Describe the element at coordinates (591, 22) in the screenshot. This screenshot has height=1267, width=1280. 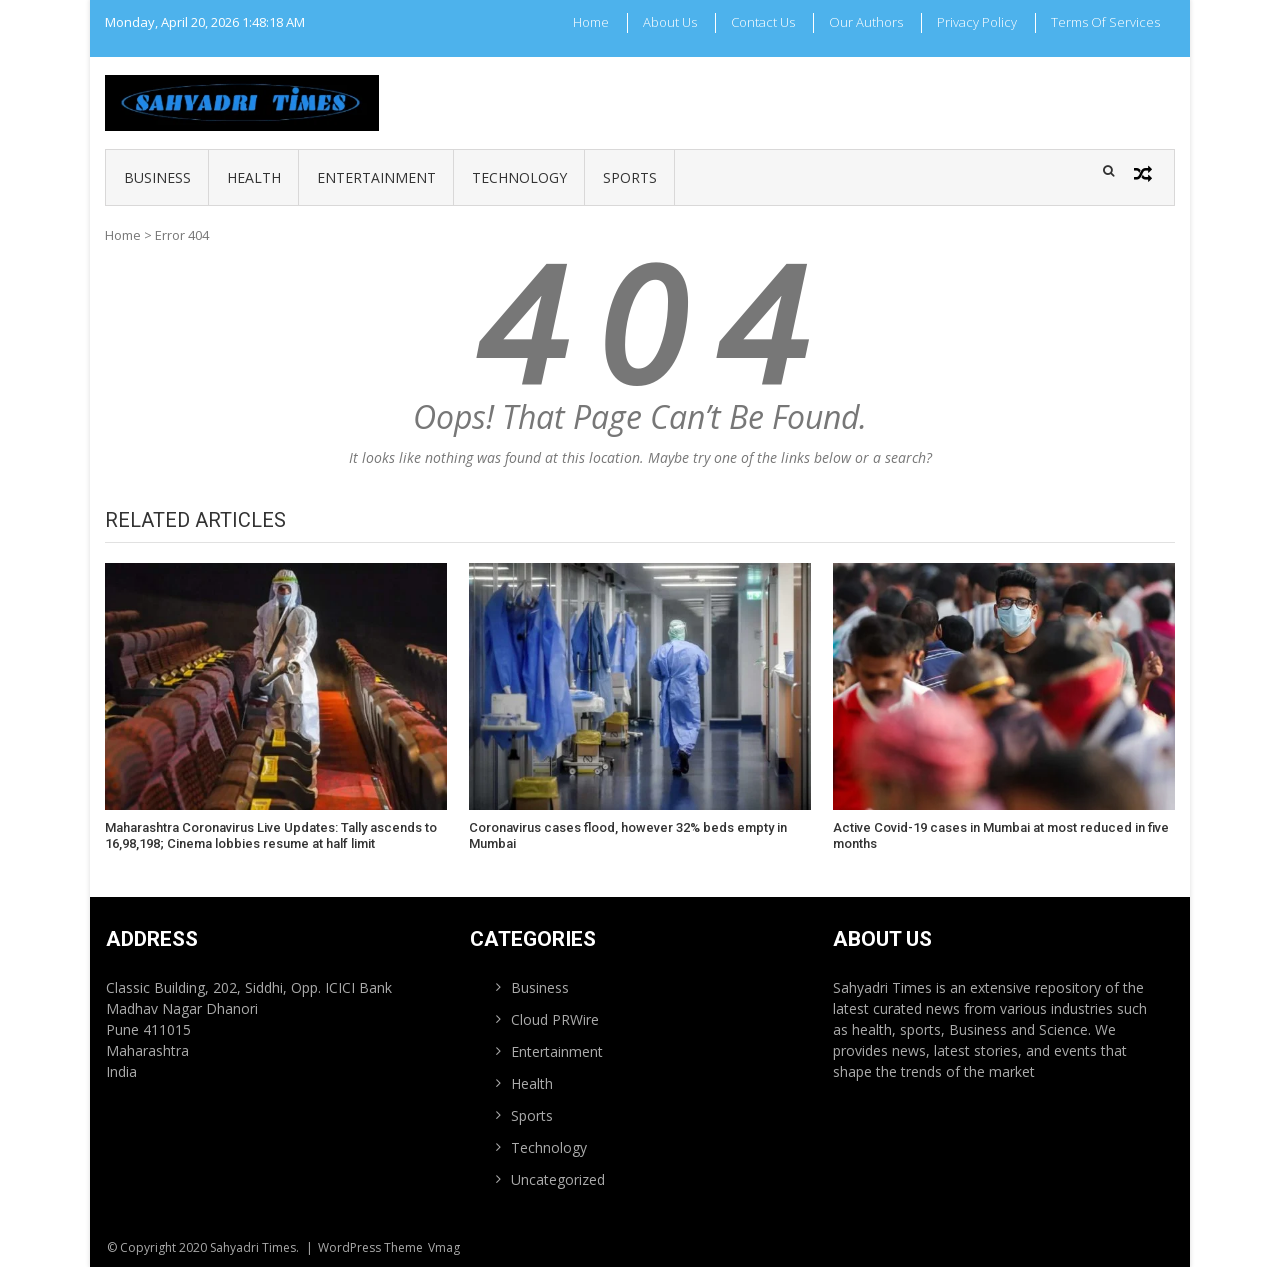
I see `Home` at that location.